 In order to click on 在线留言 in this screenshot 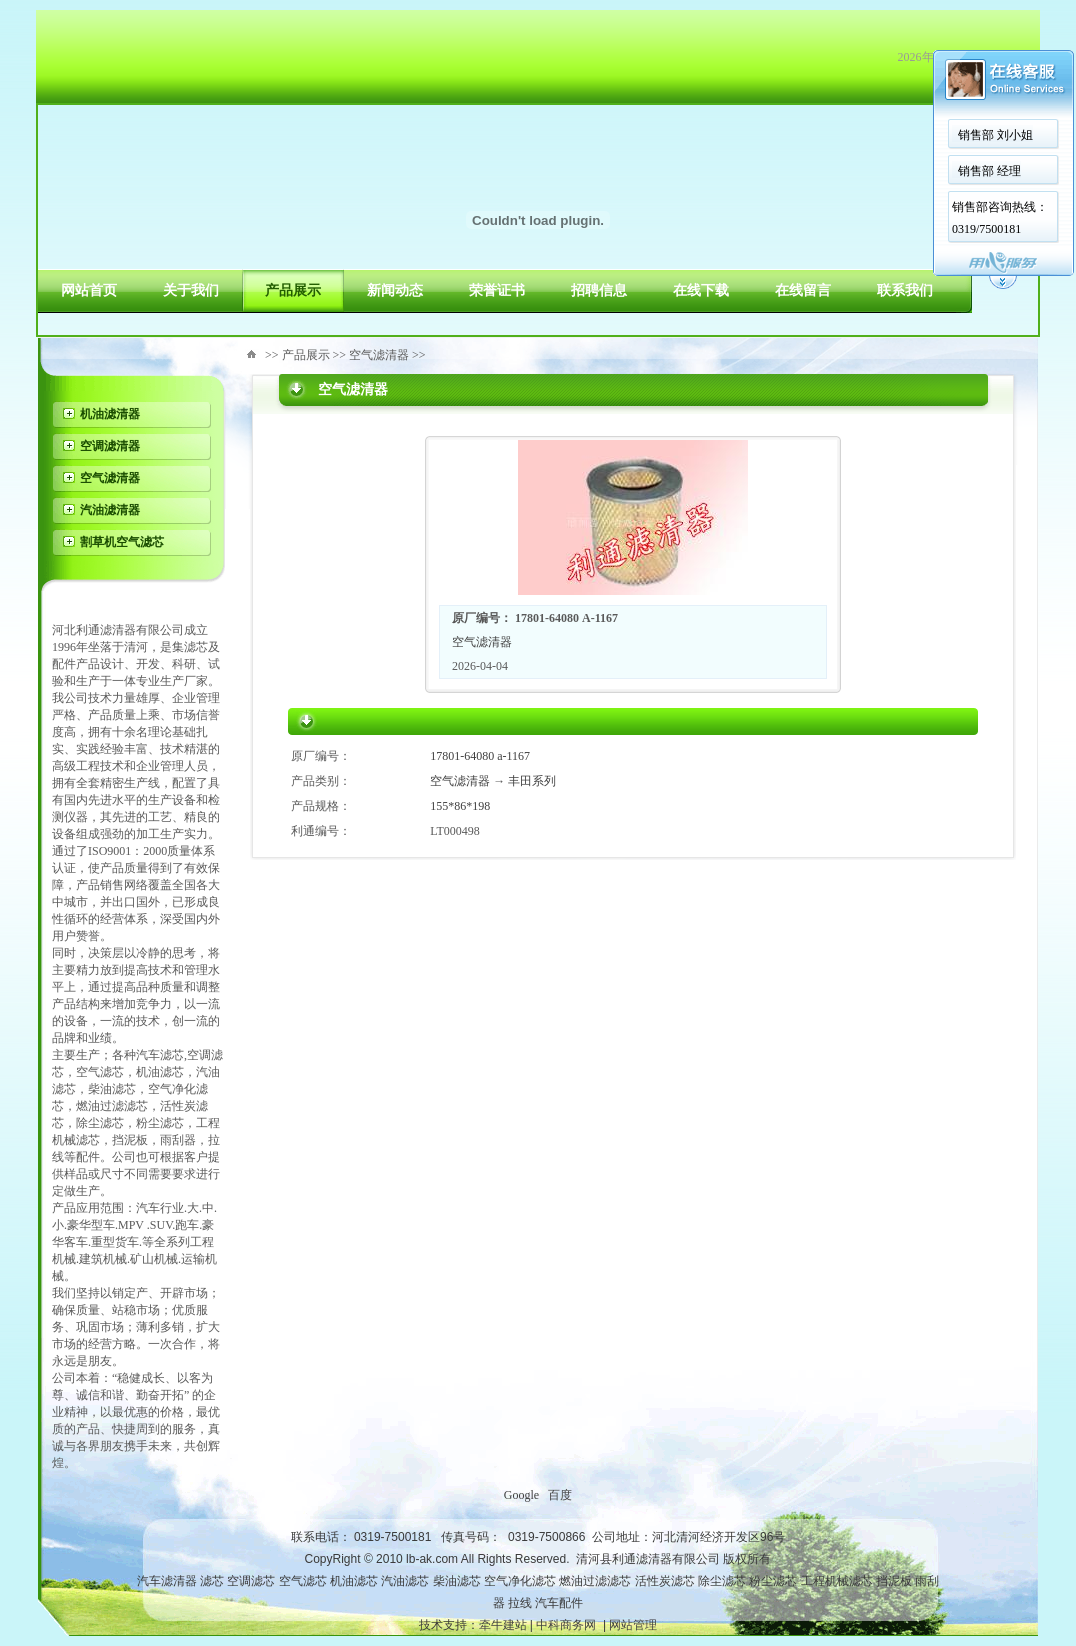, I will do `click(803, 290)`.